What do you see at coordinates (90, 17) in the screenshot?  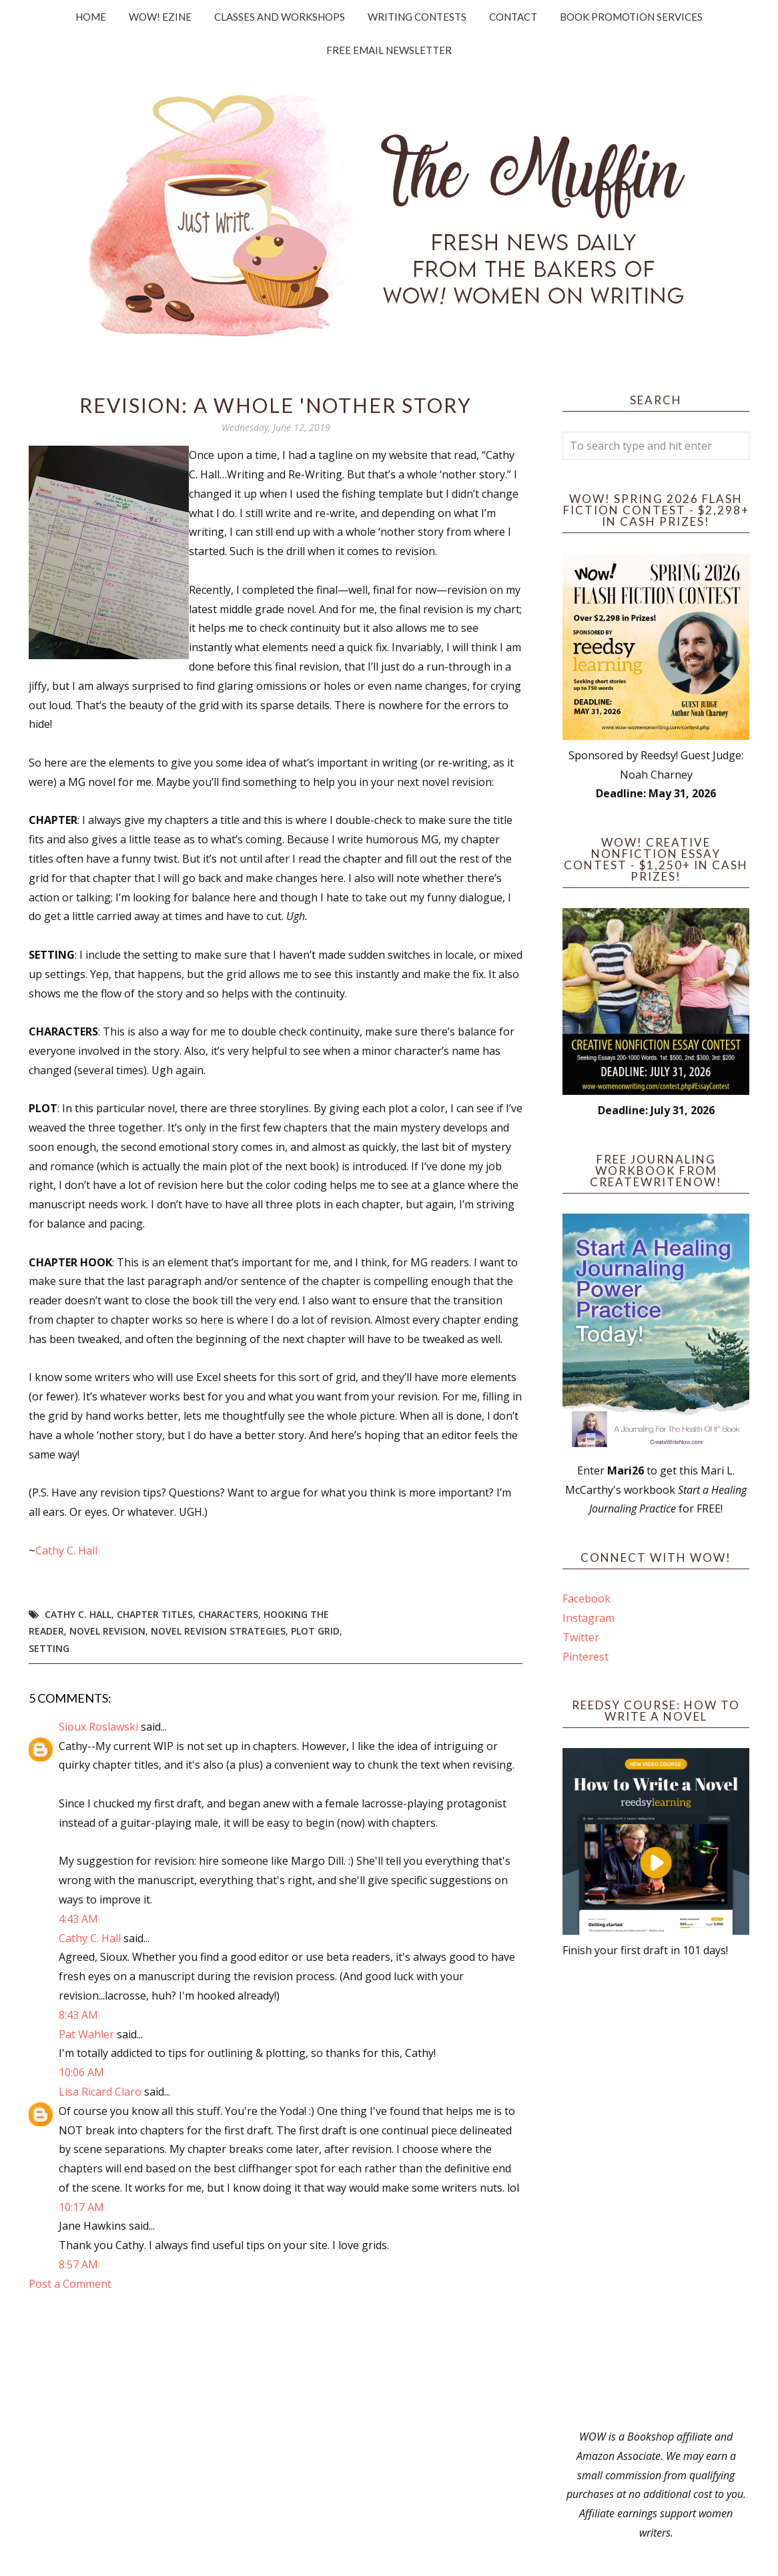 I see `Home` at bounding box center [90, 17].